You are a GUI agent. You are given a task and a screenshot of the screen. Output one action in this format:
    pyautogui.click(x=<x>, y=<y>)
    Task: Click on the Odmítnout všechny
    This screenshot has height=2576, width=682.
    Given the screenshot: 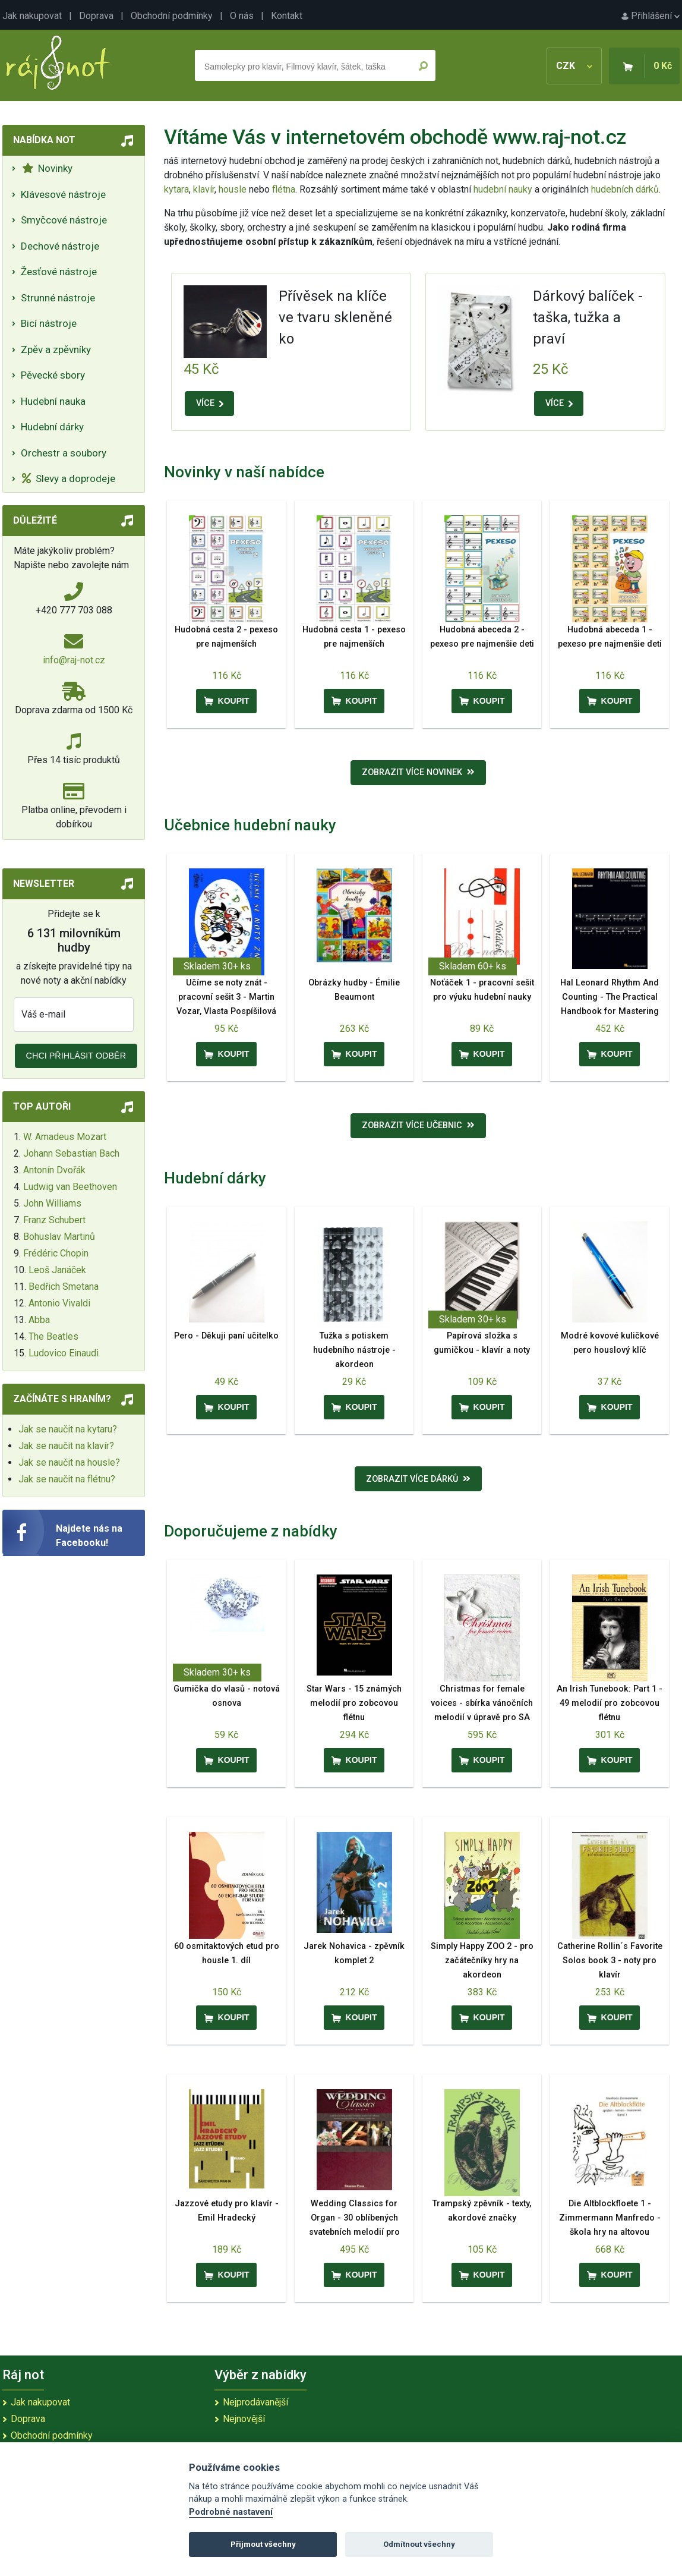 What is the action you would take?
    pyautogui.click(x=419, y=2544)
    